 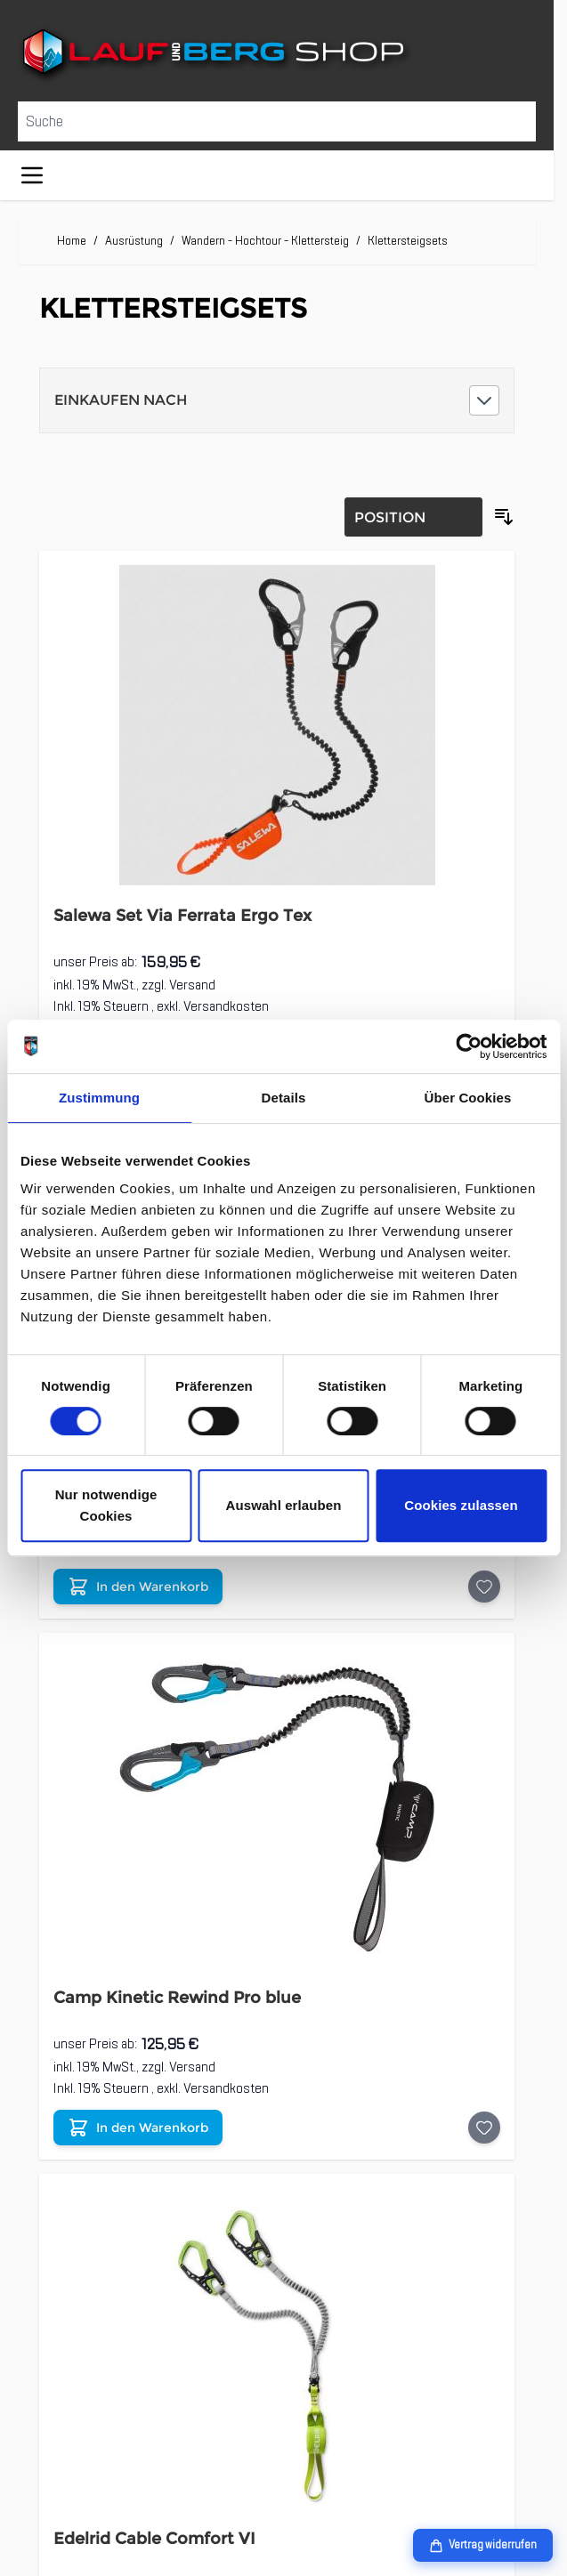 What do you see at coordinates (277, 55) in the screenshot?
I see `[Zur Startseite gehen]` at bounding box center [277, 55].